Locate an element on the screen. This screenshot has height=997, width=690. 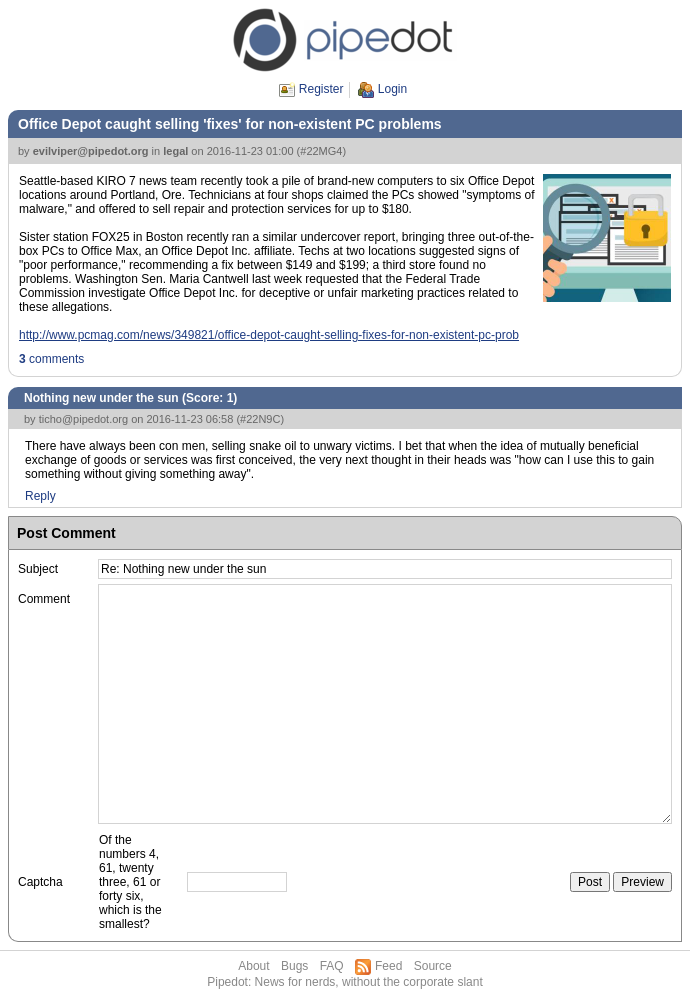
FAQ is located at coordinates (332, 966).